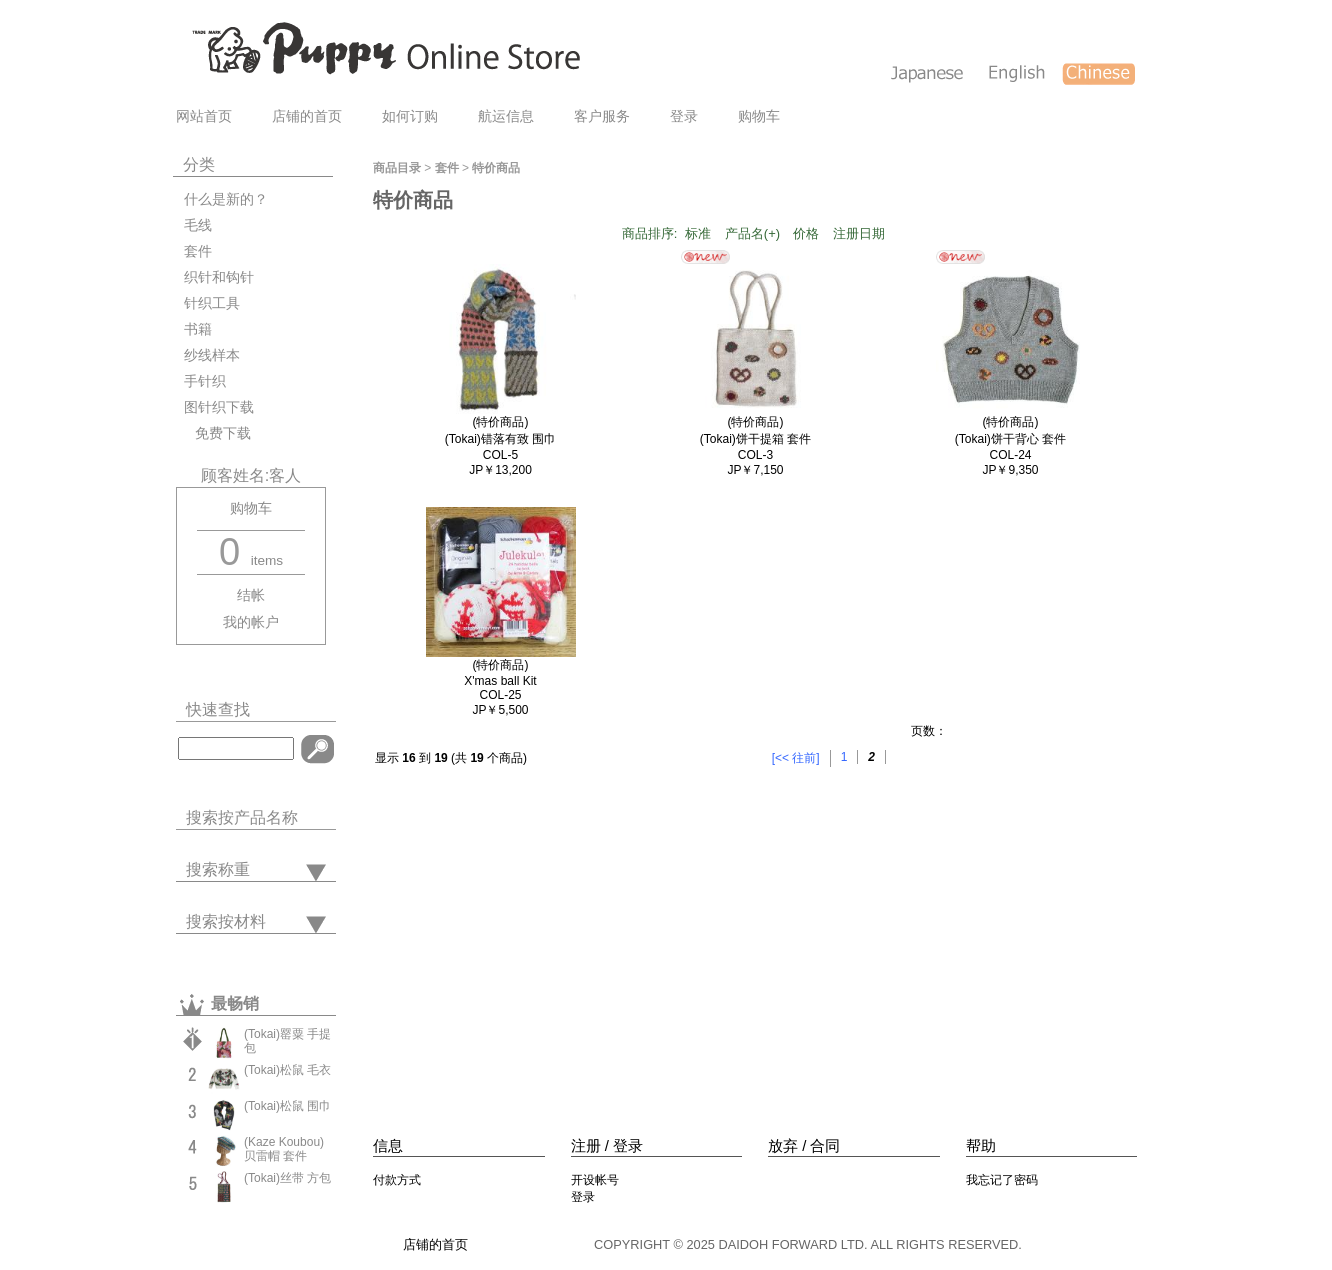  I want to click on 书籍, so click(198, 329).